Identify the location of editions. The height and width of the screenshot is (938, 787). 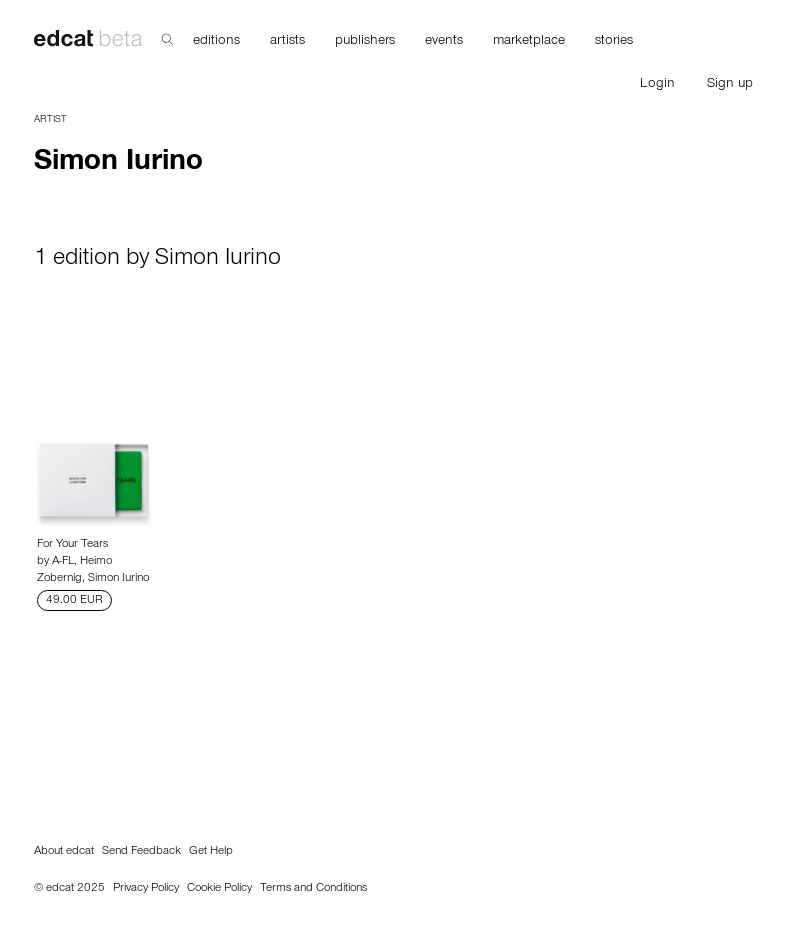
(216, 42).